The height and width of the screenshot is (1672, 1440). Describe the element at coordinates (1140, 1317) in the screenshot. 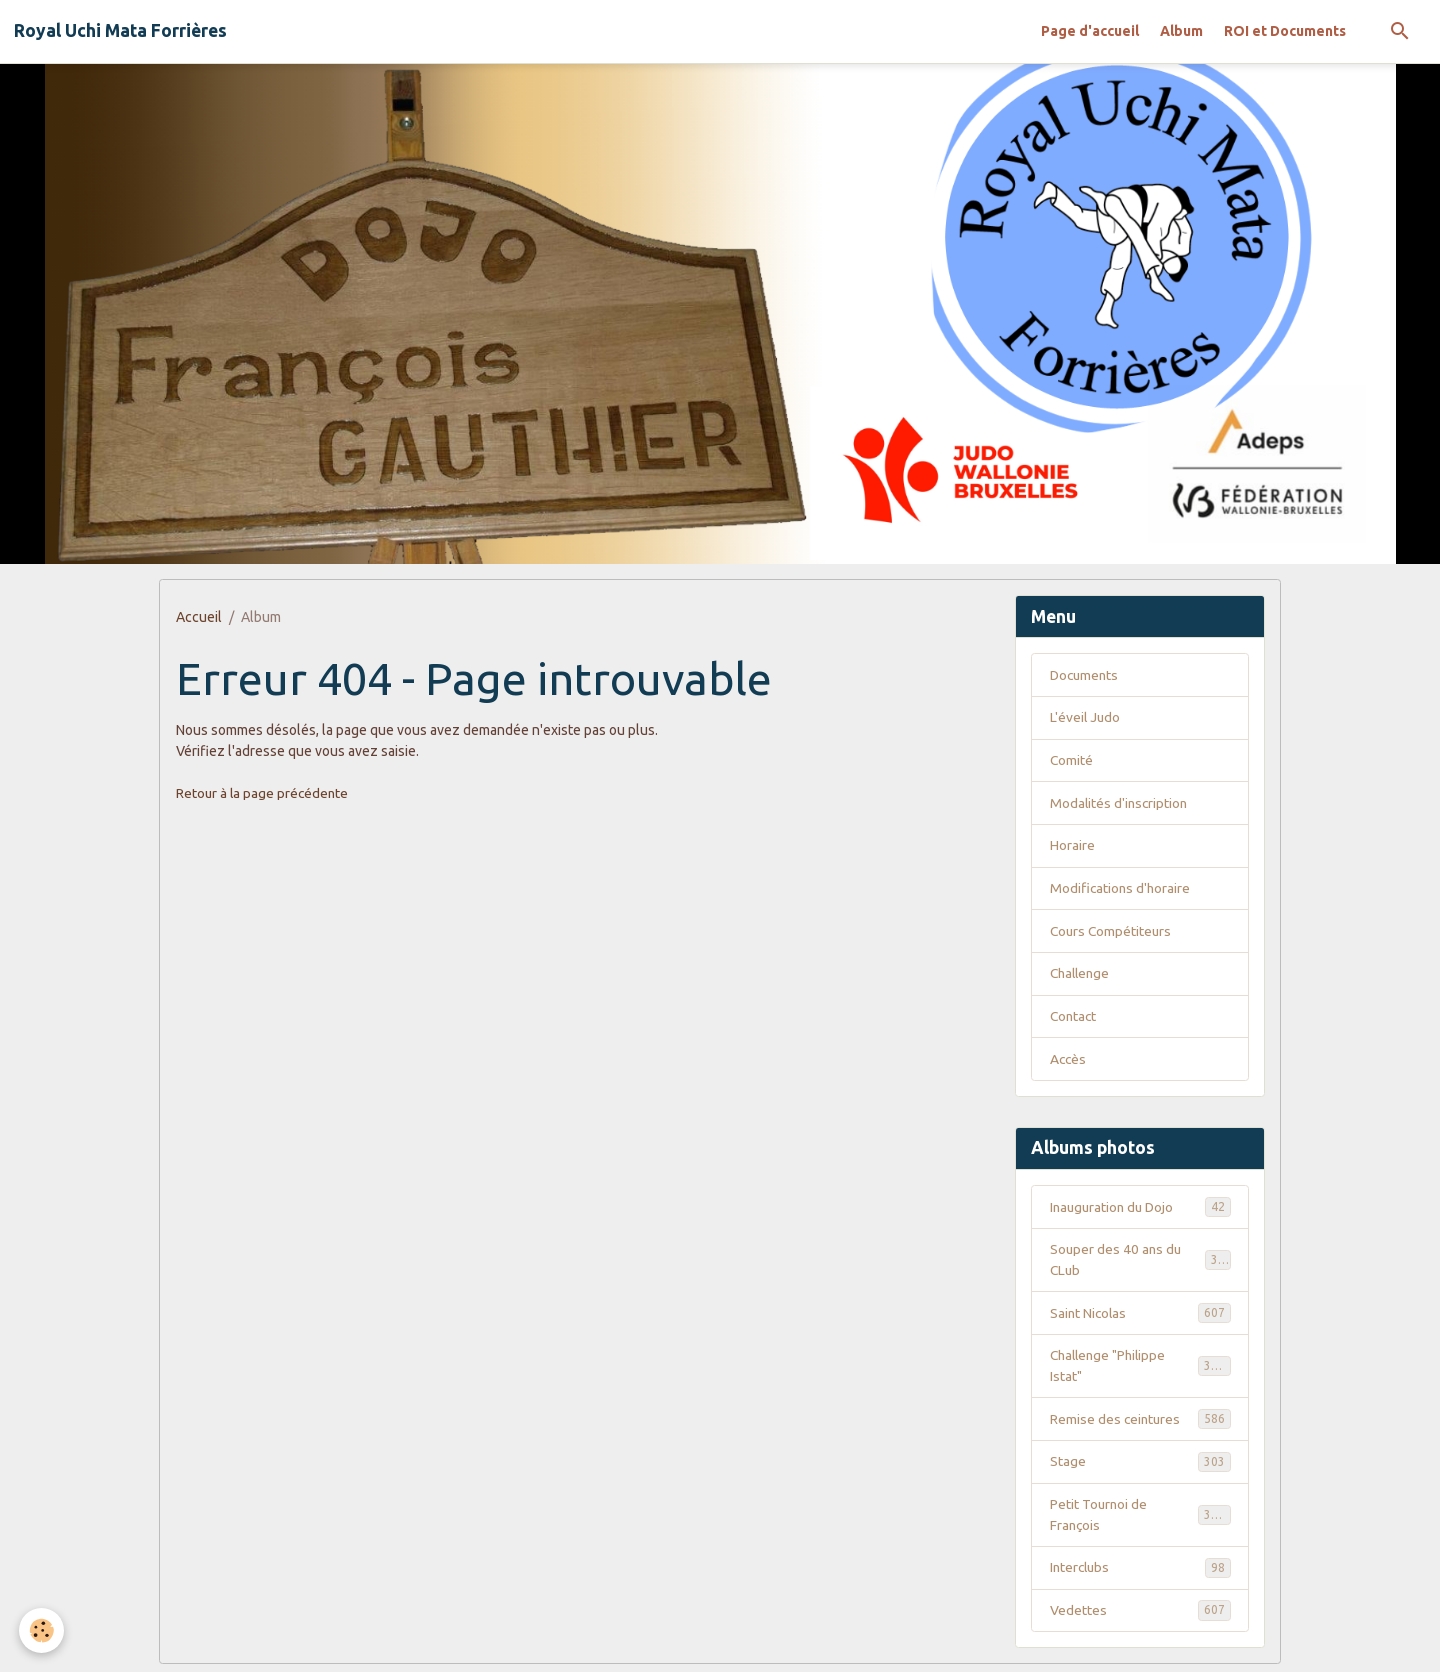

I see `Saint Nicolas` at that location.